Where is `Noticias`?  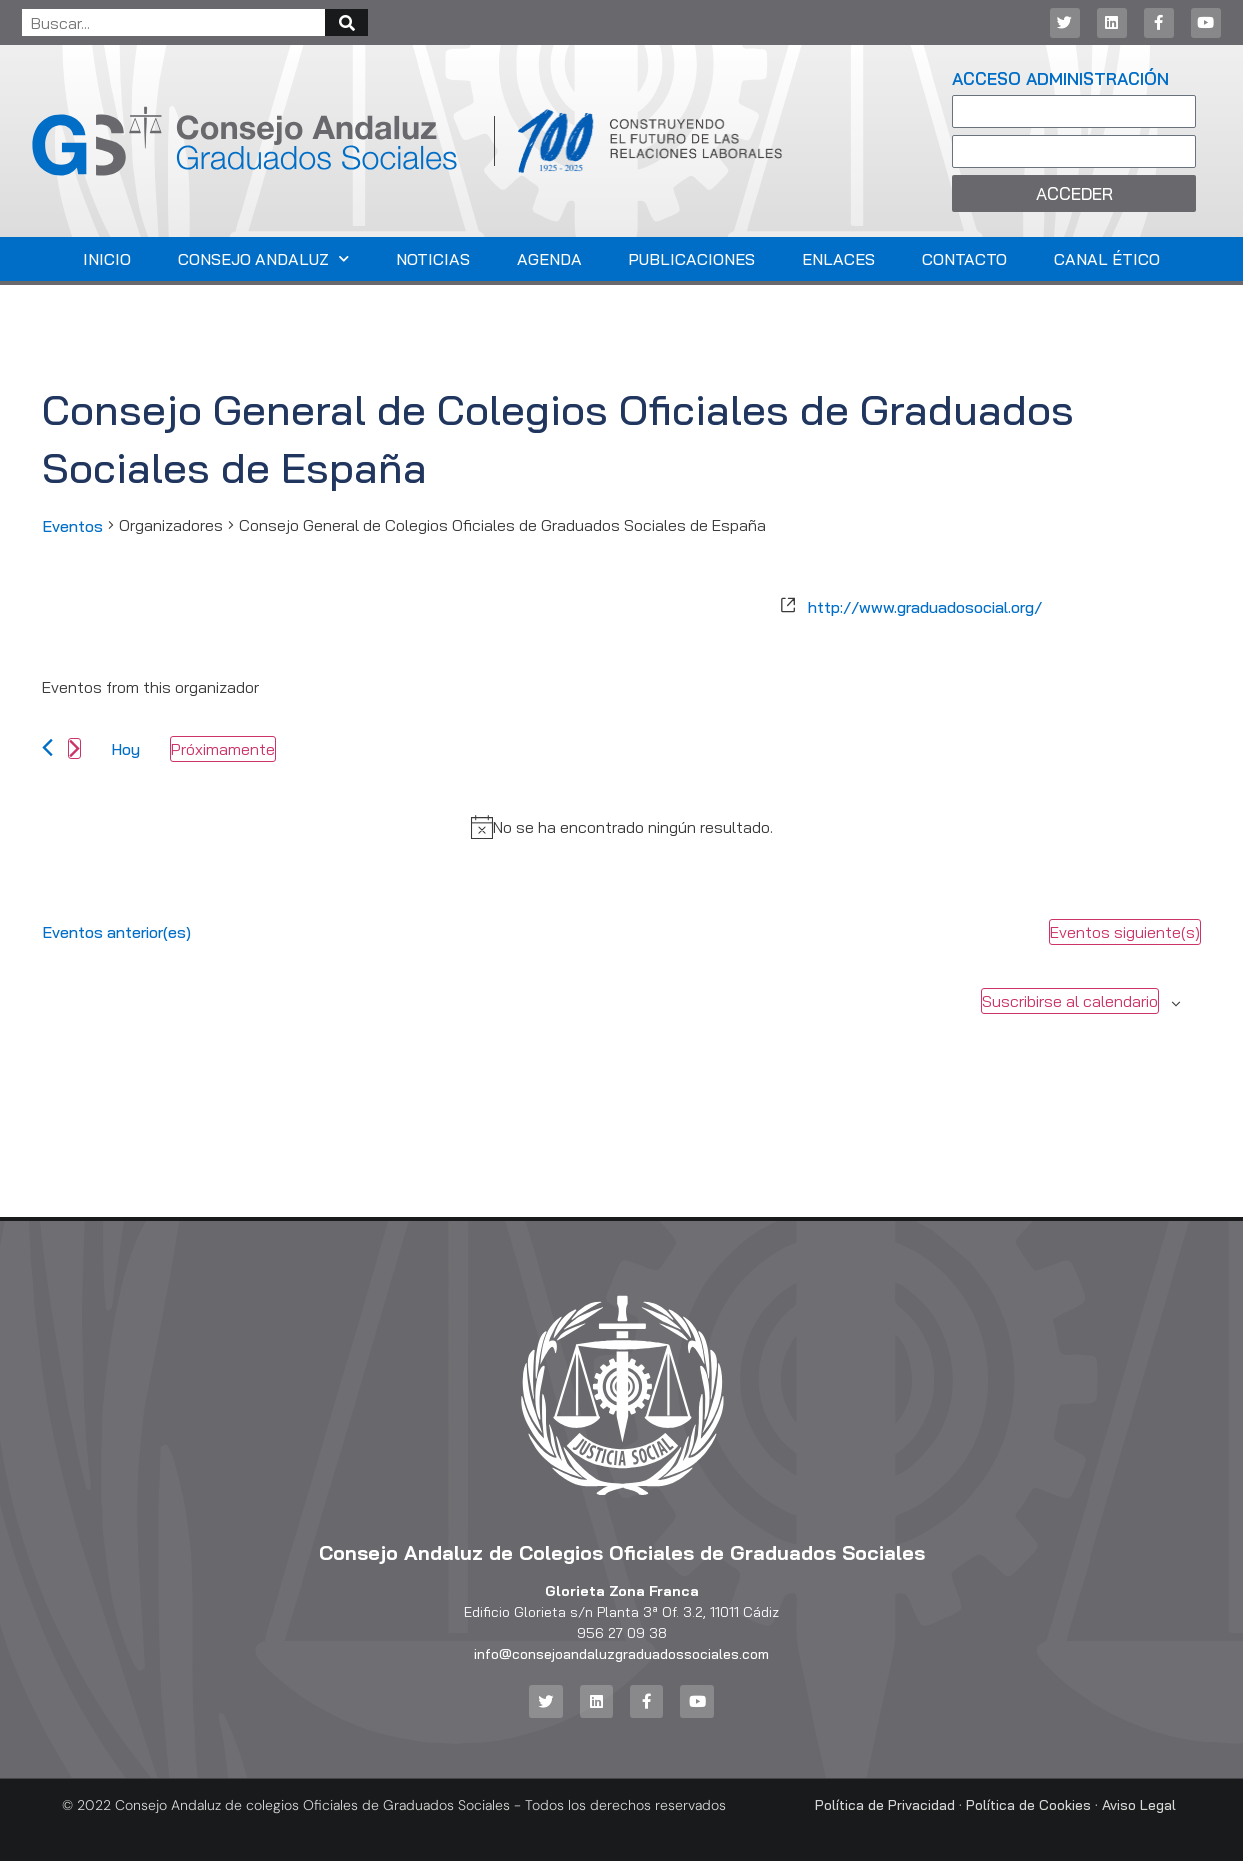
Noticias is located at coordinates (433, 259).